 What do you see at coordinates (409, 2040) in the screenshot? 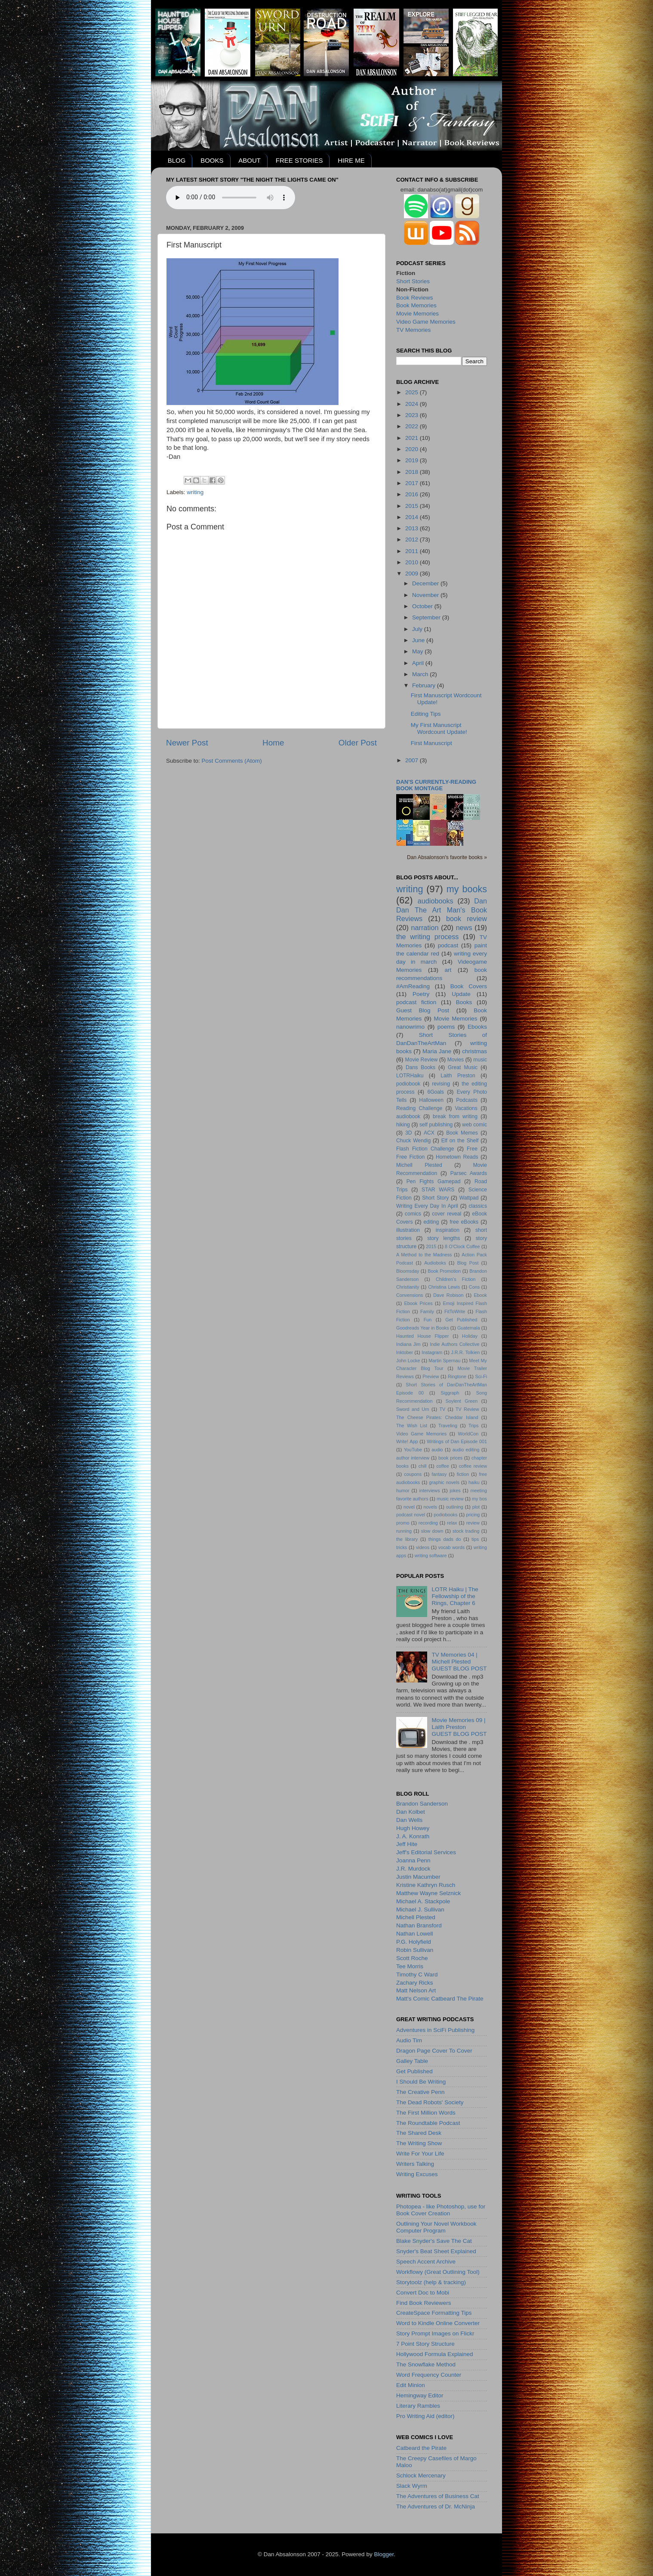
I see `Audio Tim` at bounding box center [409, 2040].